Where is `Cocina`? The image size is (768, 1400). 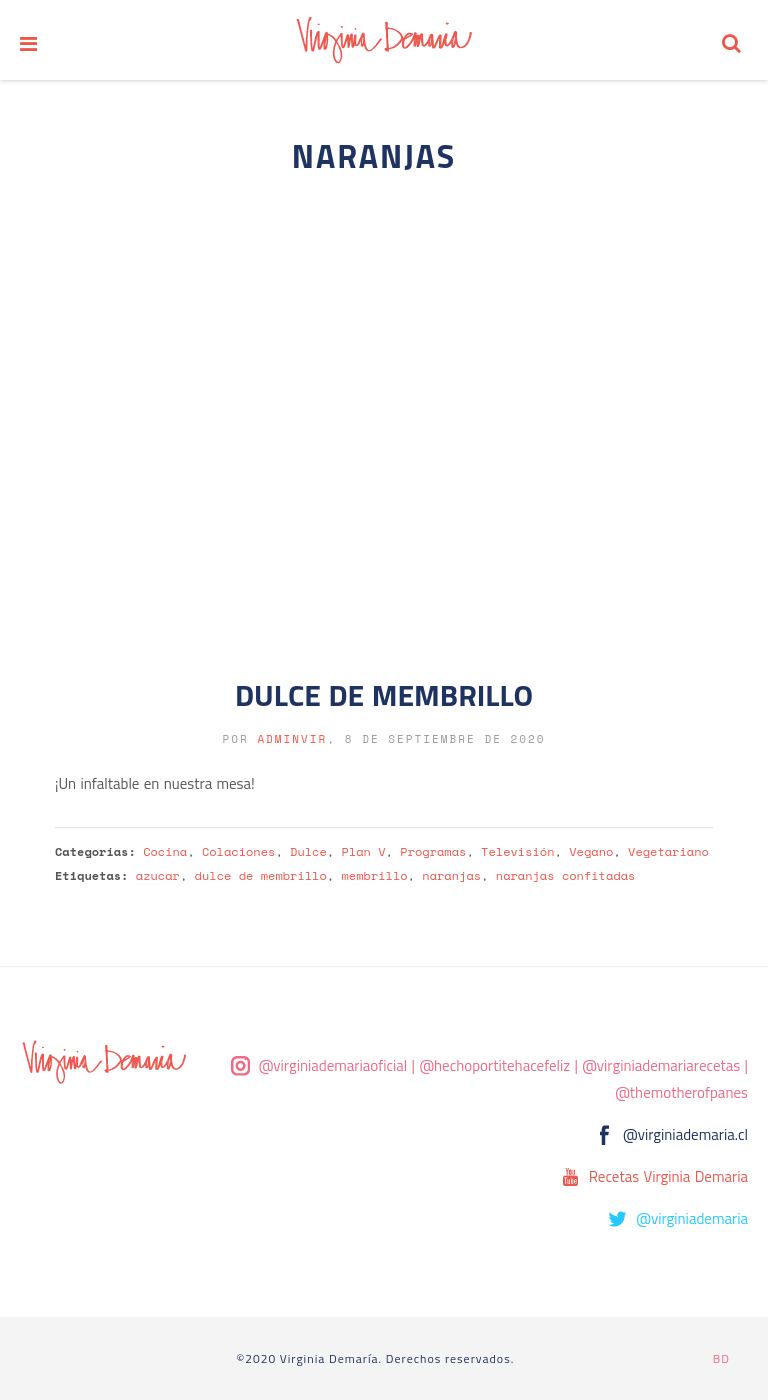
Cocina is located at coordinates (165, 851).